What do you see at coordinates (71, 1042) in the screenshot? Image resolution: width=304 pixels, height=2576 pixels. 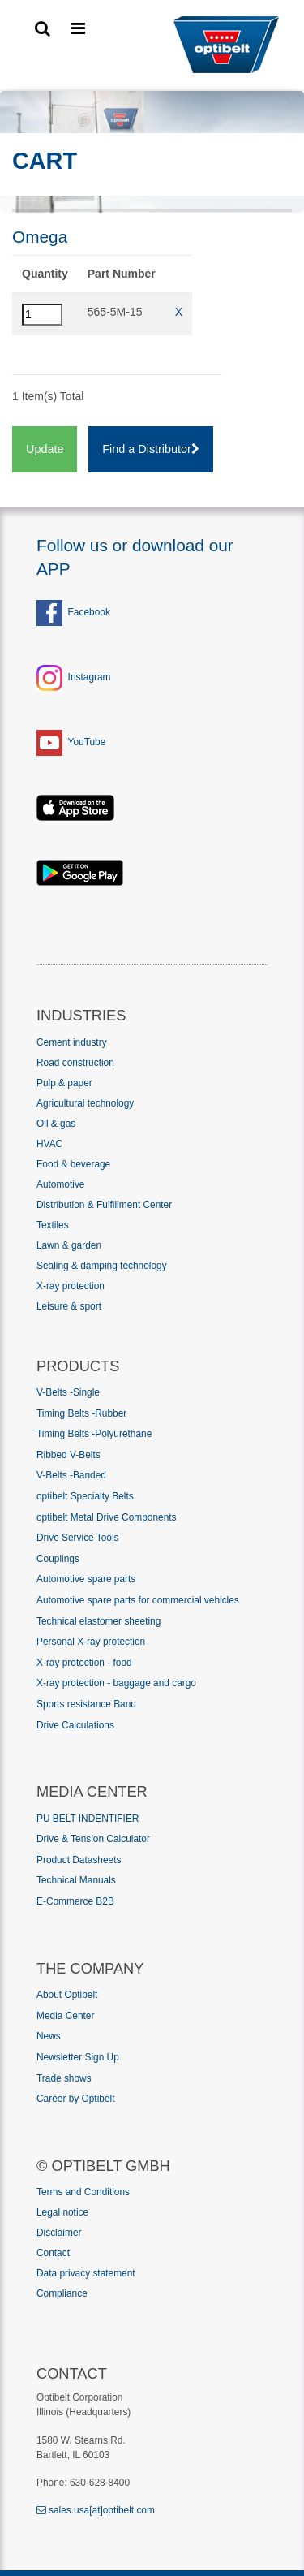 I see `Cement industry` at bounding box center [71, 1042].